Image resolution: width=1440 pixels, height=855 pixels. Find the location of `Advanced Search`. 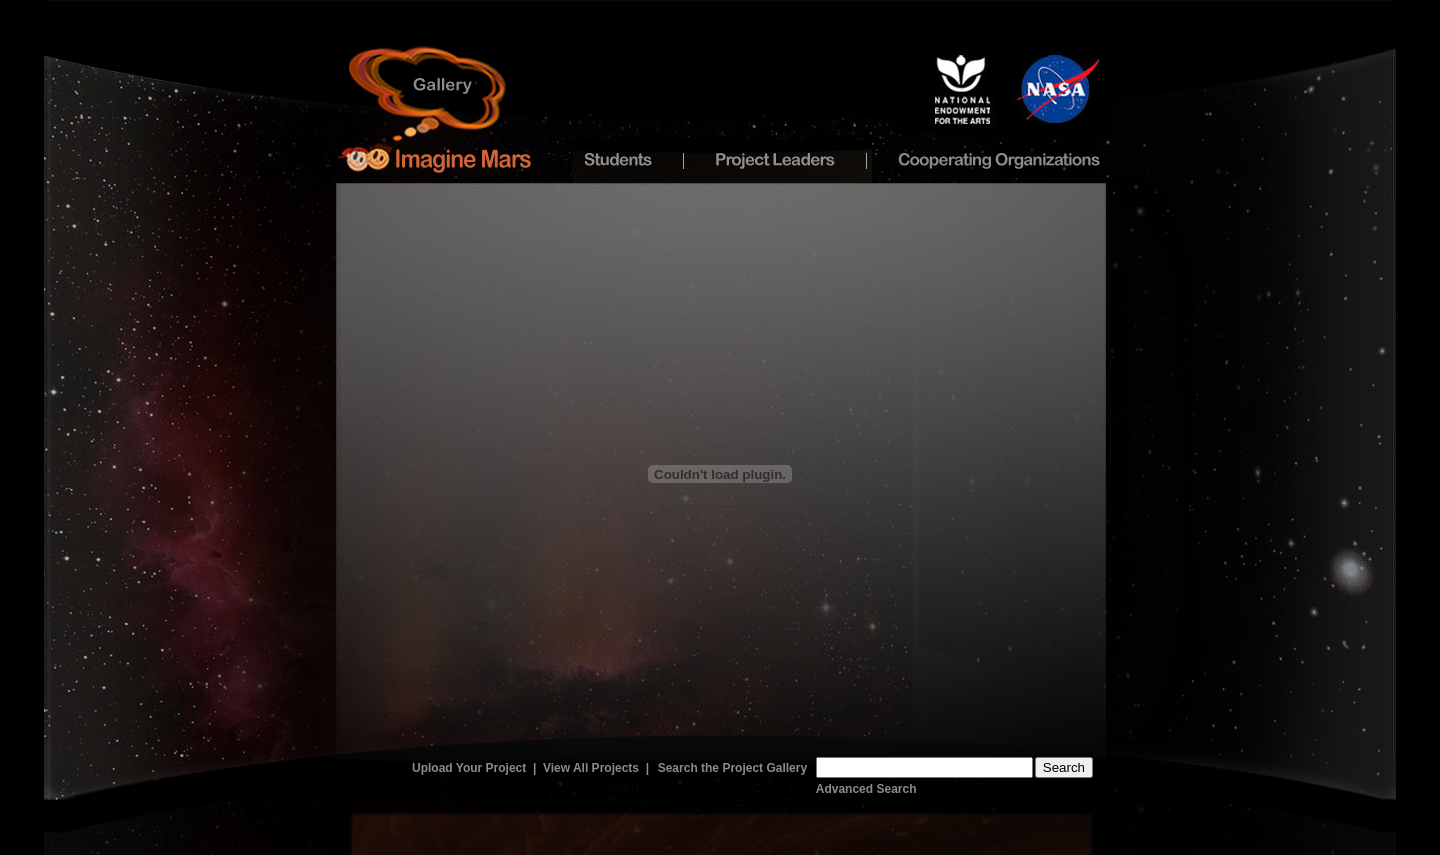

Advanced Search is located at coordinates (866, 789).